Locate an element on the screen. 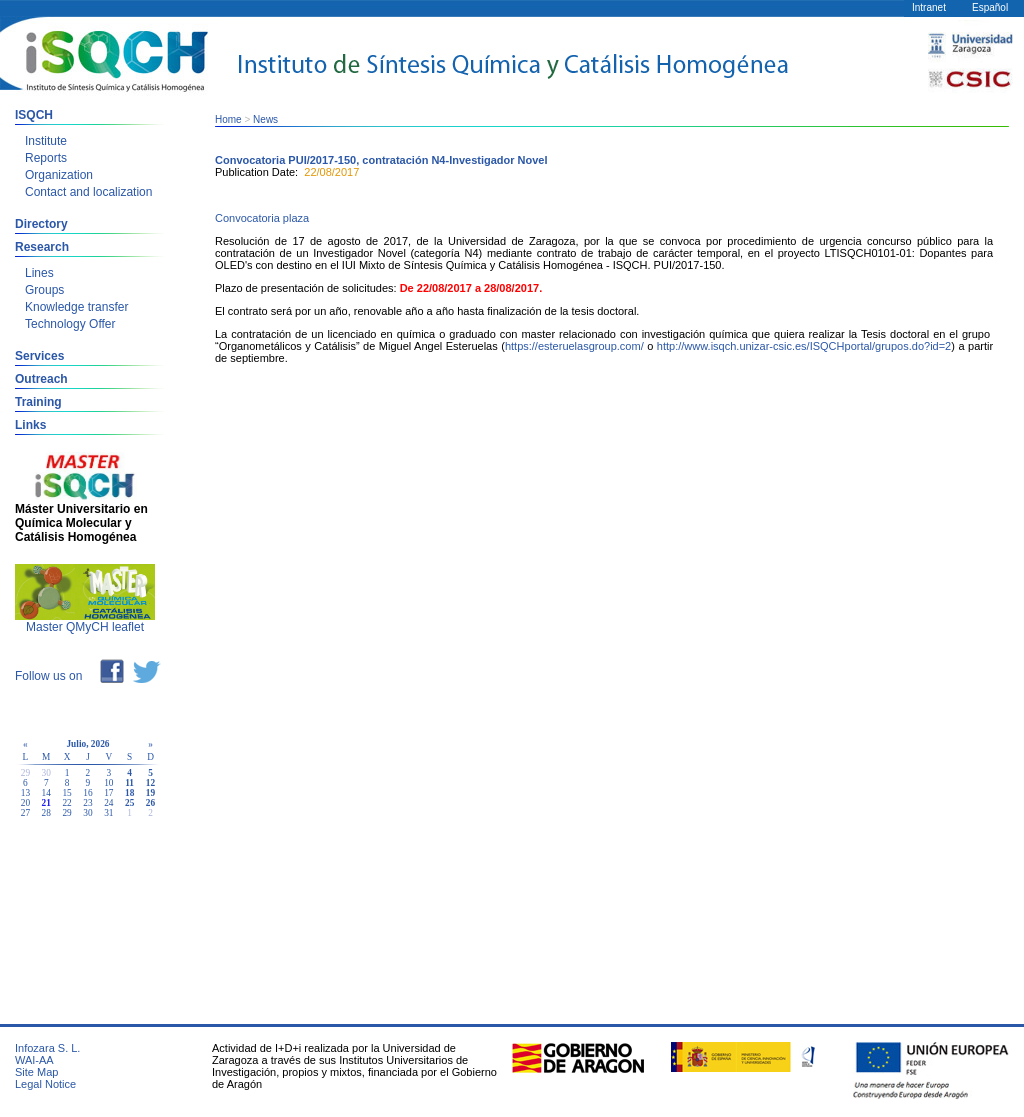 The image size is (1024, 1117). 24 is located at coordinates (108, 803).